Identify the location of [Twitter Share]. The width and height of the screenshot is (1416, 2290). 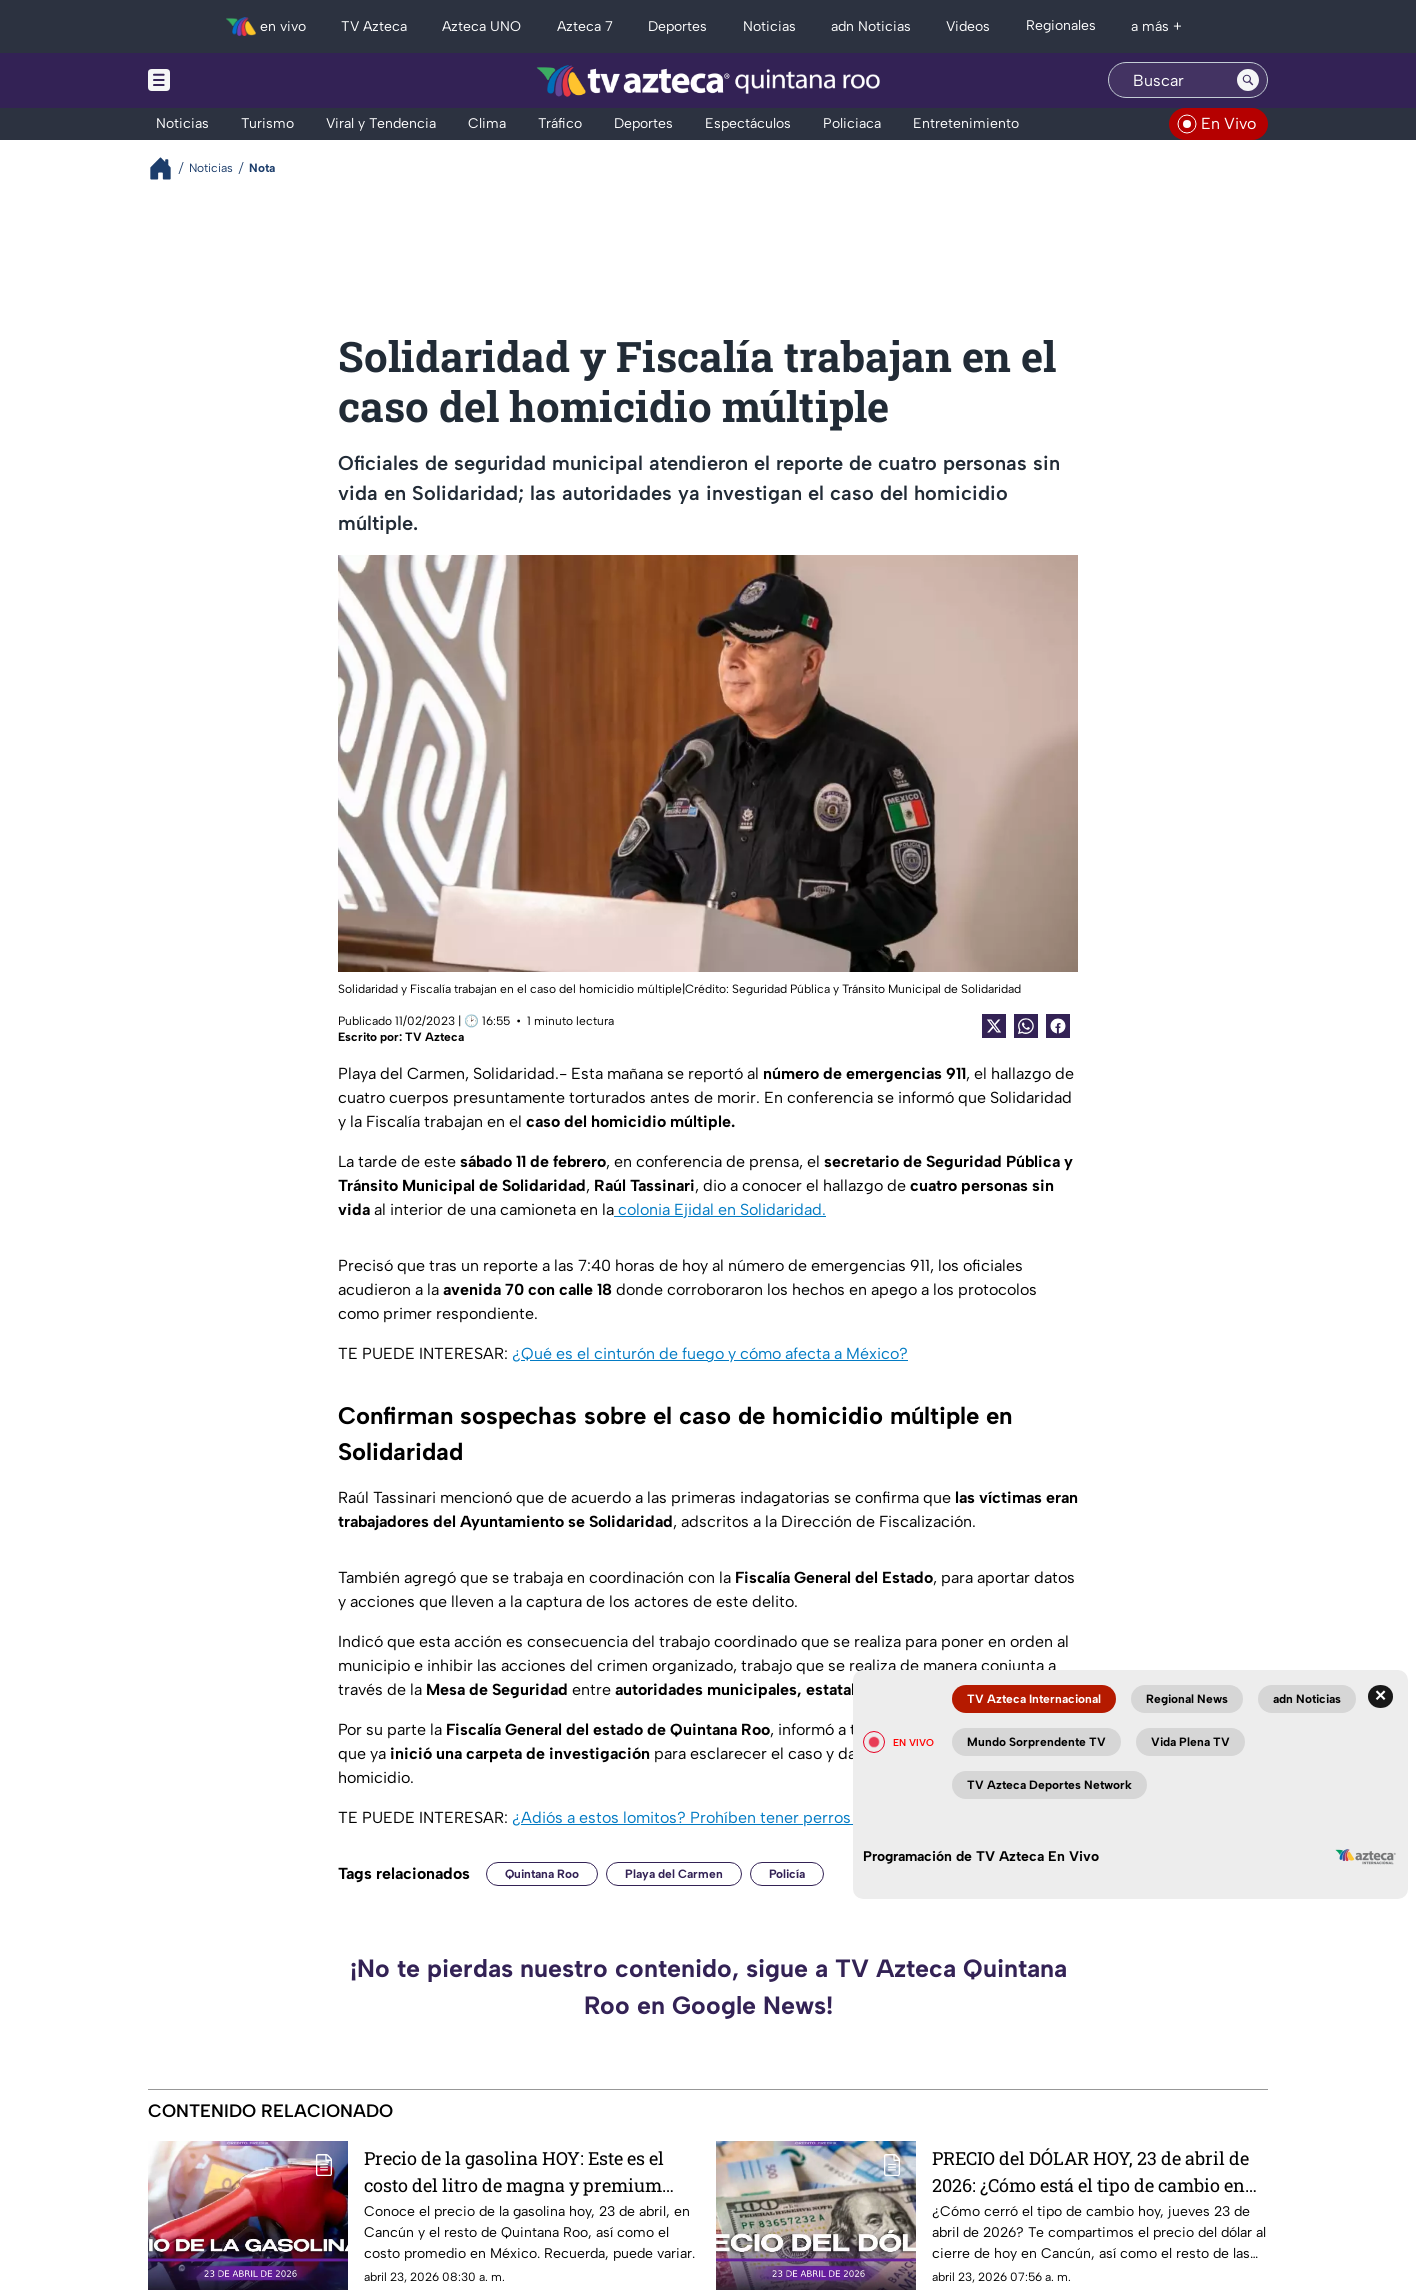
(994, 1026).